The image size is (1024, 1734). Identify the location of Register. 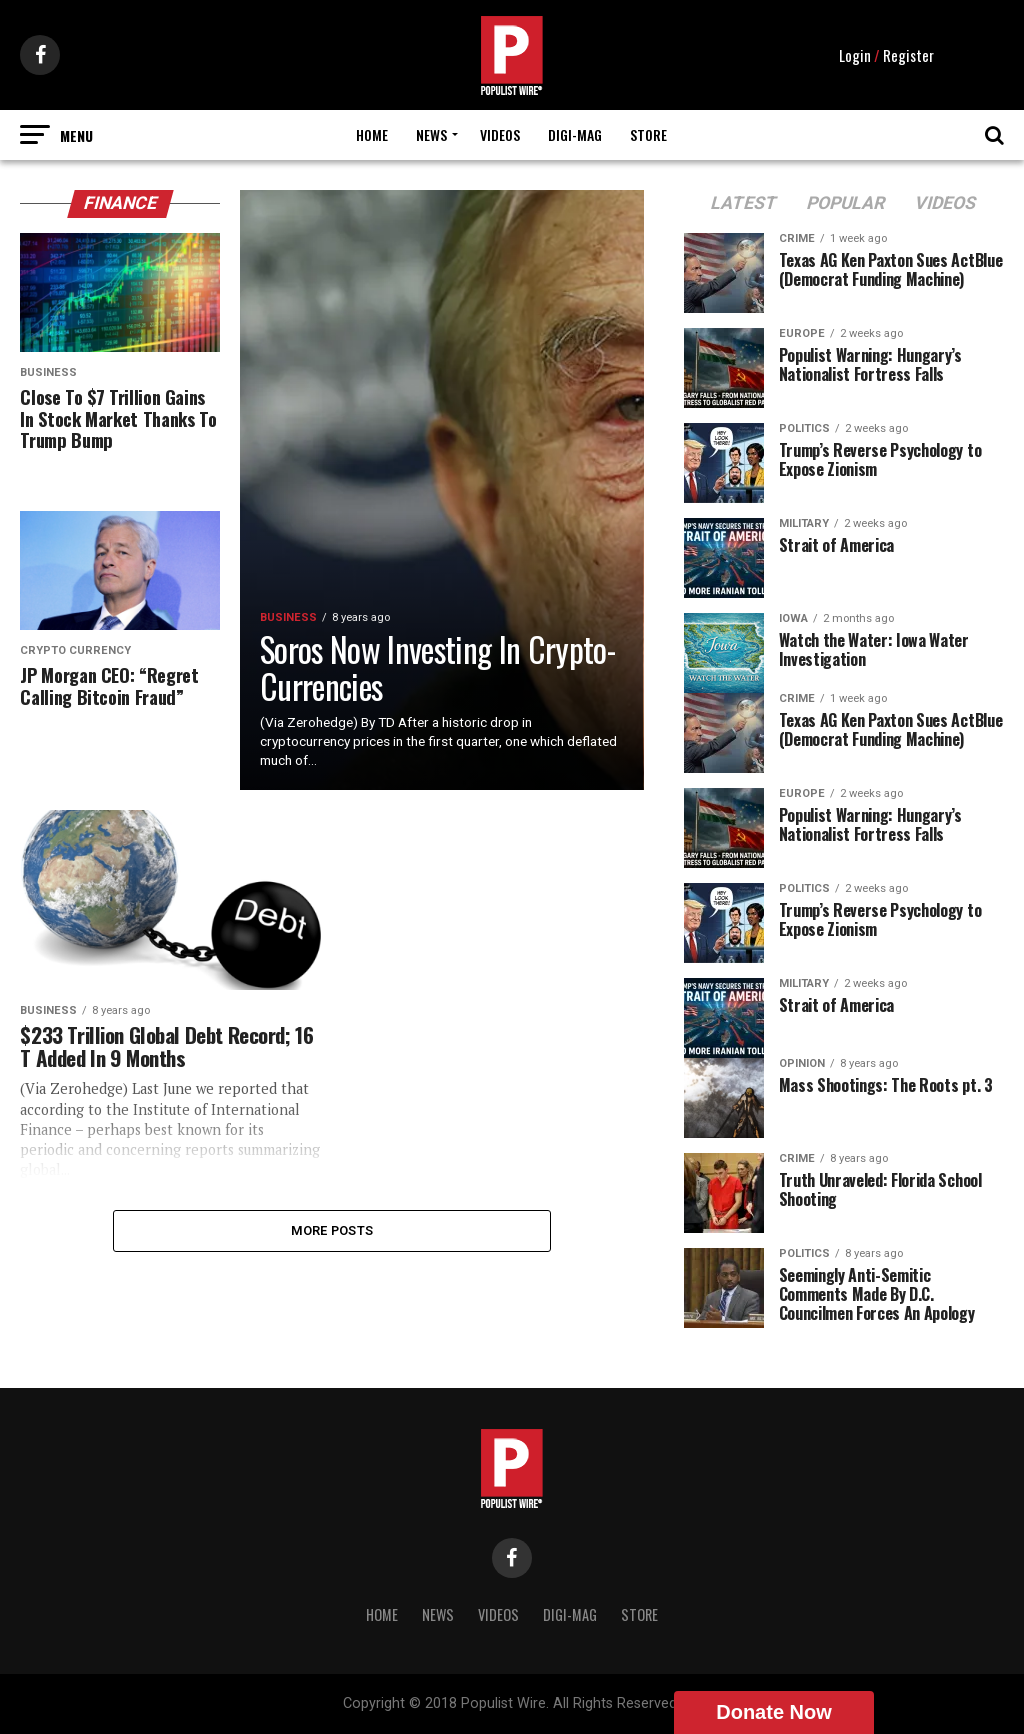
(908, 55).